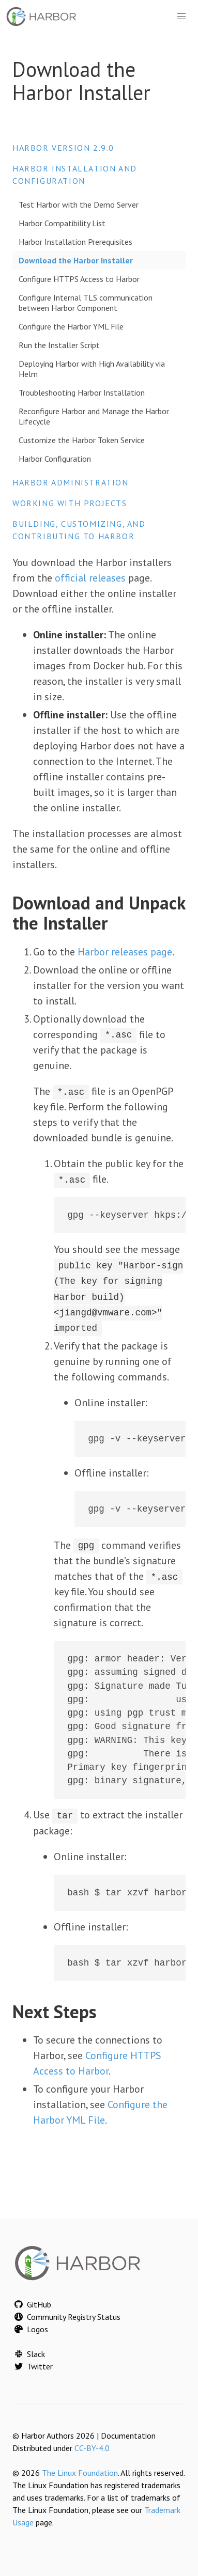  I want to click on The Linux Foundation, so click(80, 2472).